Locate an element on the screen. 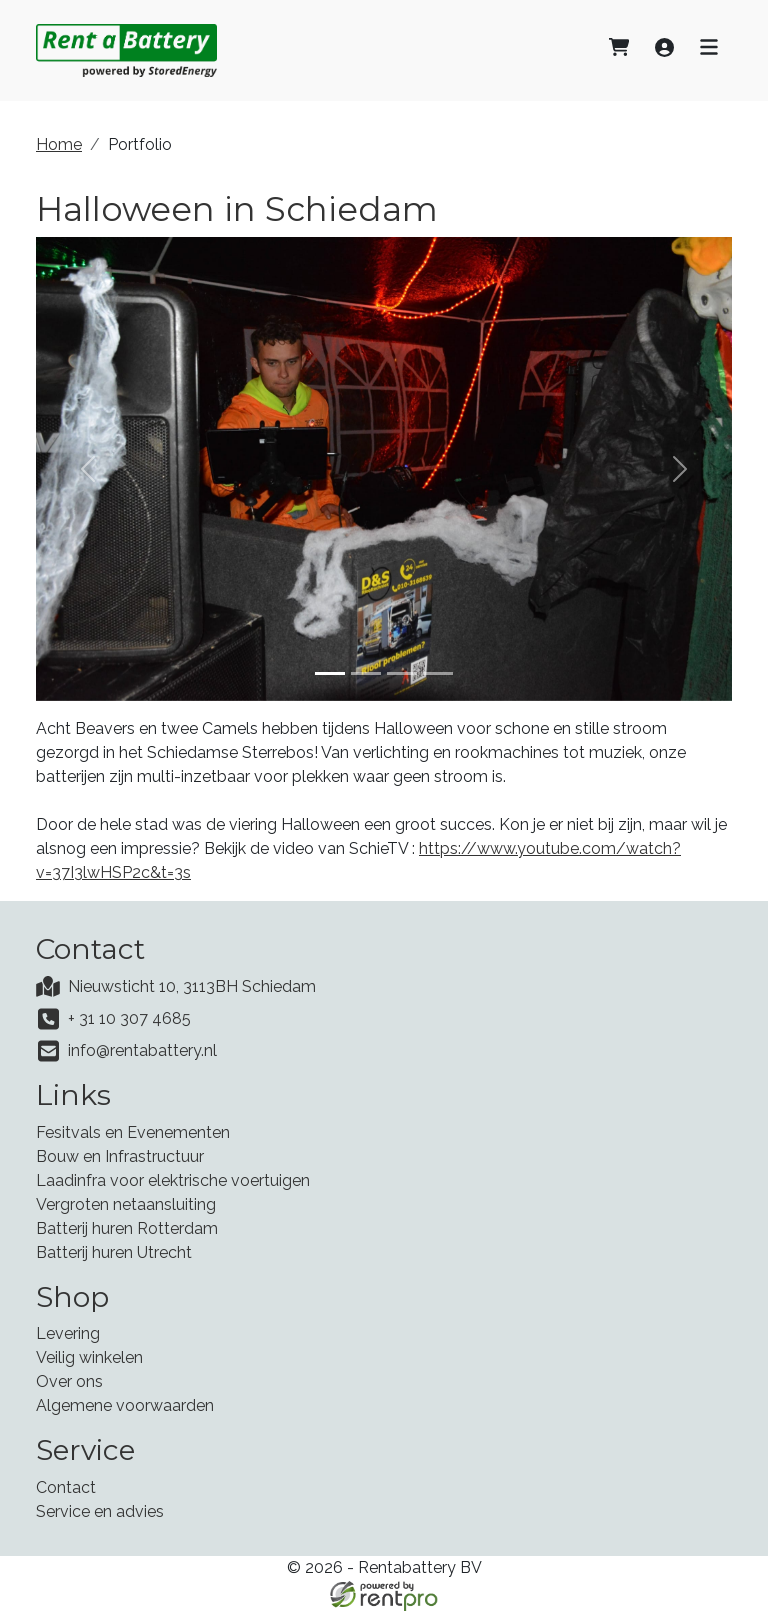  Veilig winkelen is located at coordinates (89, 1357).